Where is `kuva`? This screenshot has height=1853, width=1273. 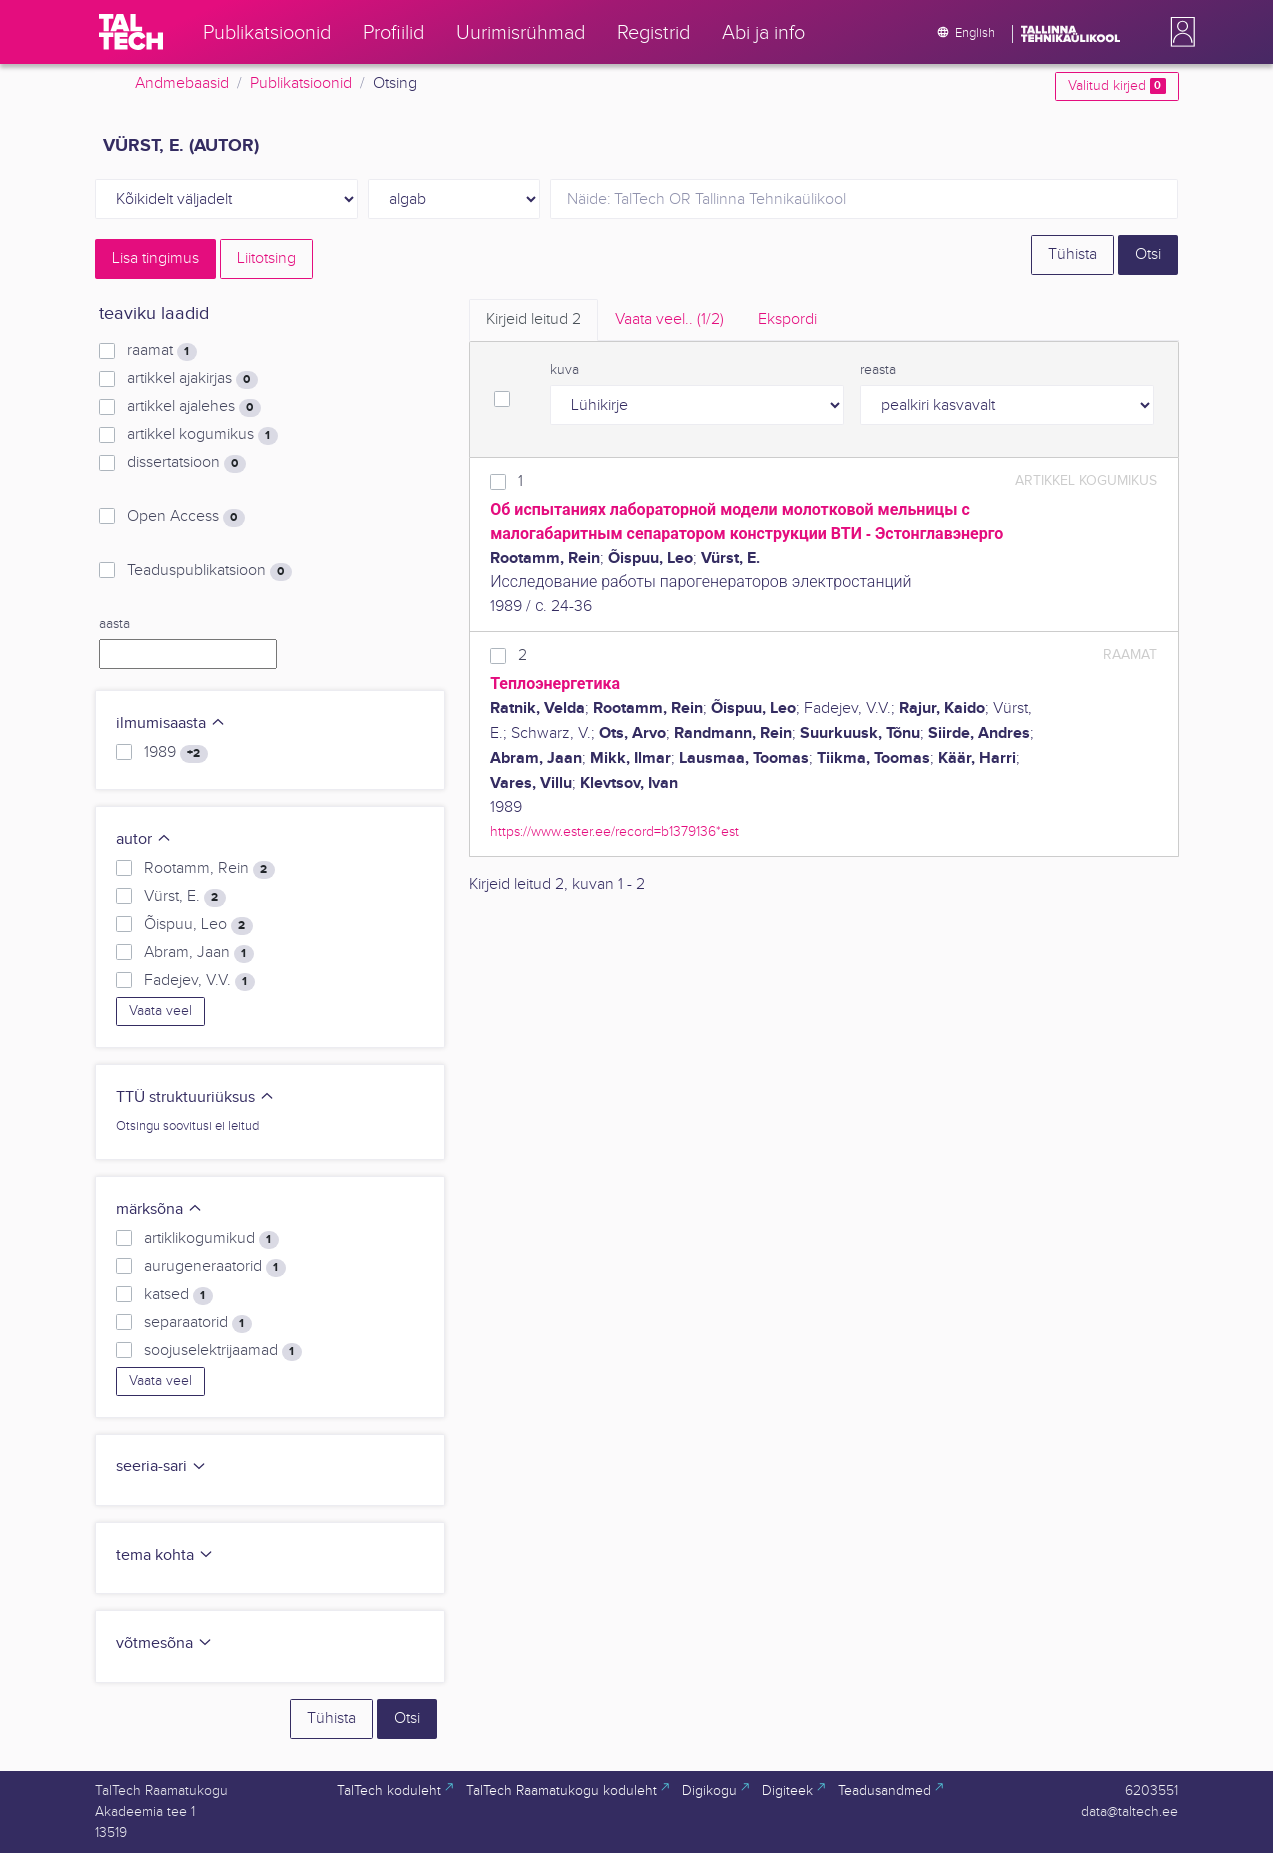 kuva is located at coordinates (564, 370).